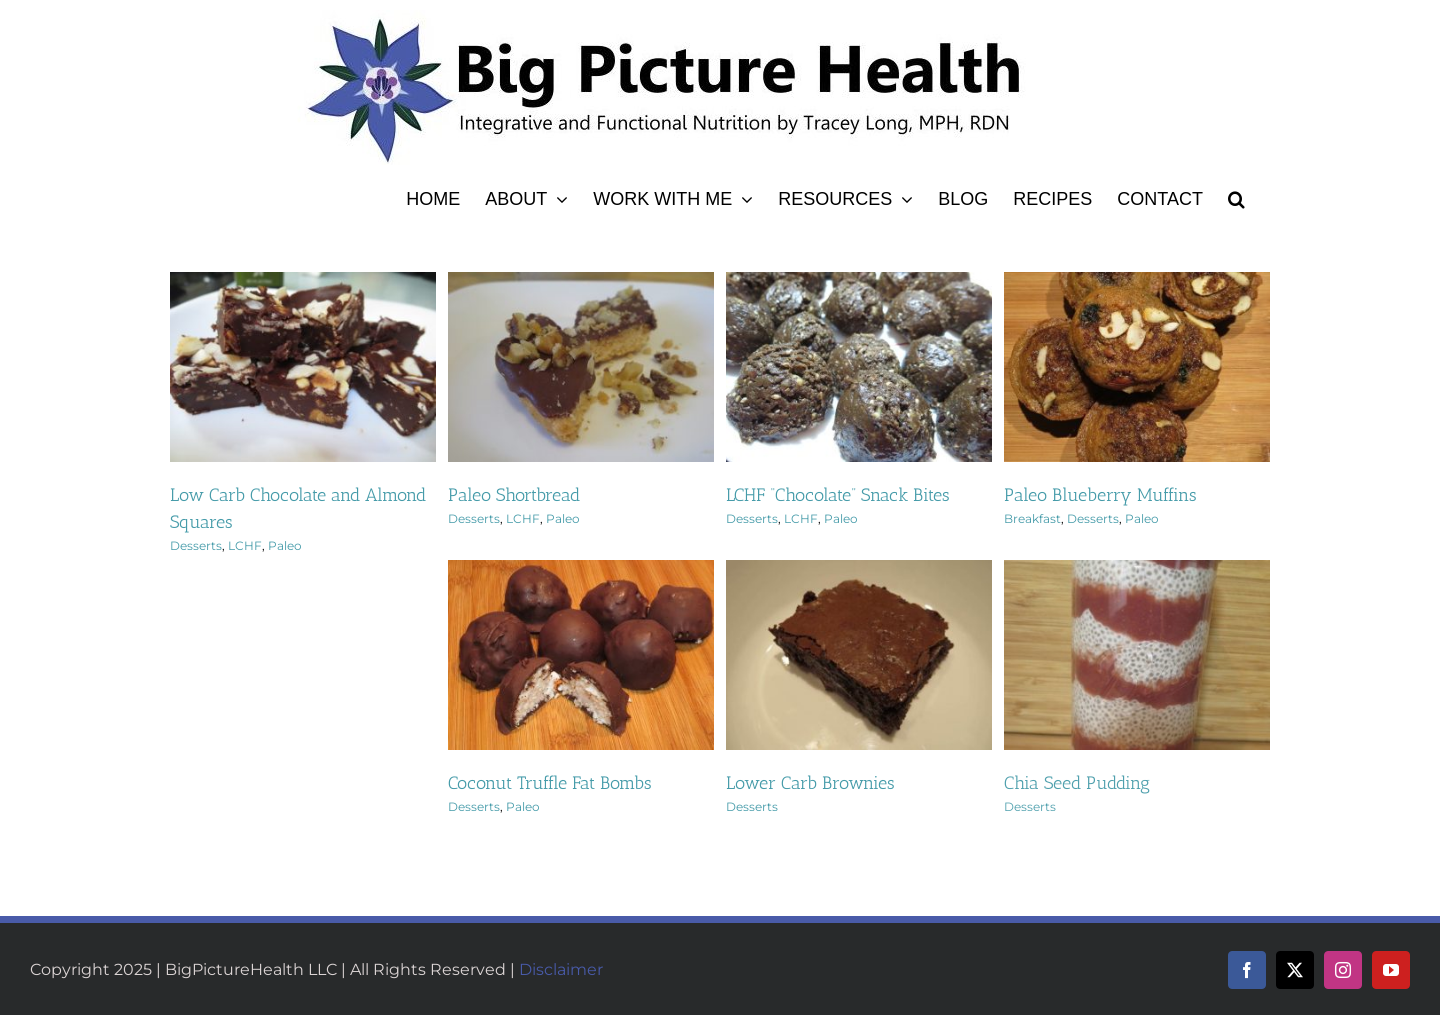 This screenshot has height=1015, width=1440. What do you see at coordinates (561, 969) in the screenshot?
I see `Disclaimer` at bounding box center [561, 969].